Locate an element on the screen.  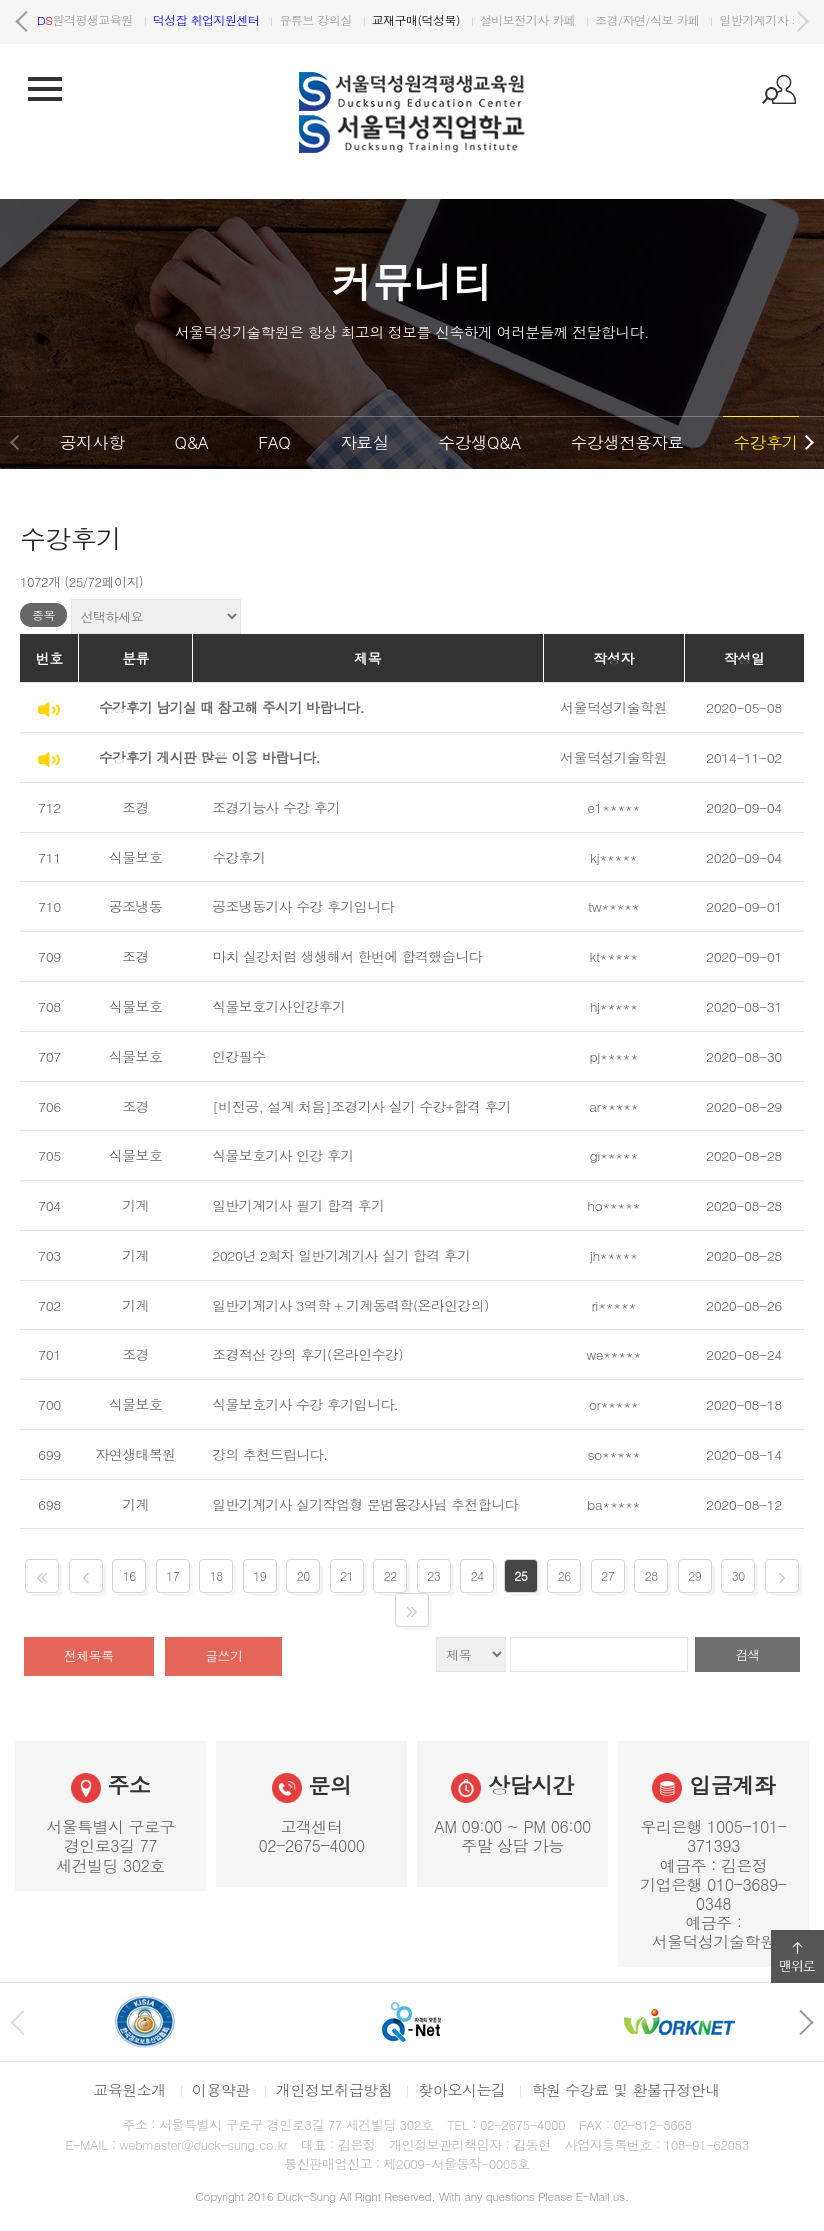
일반기계기사 필기 합격 후기 is located at coordinates (298, 1205).